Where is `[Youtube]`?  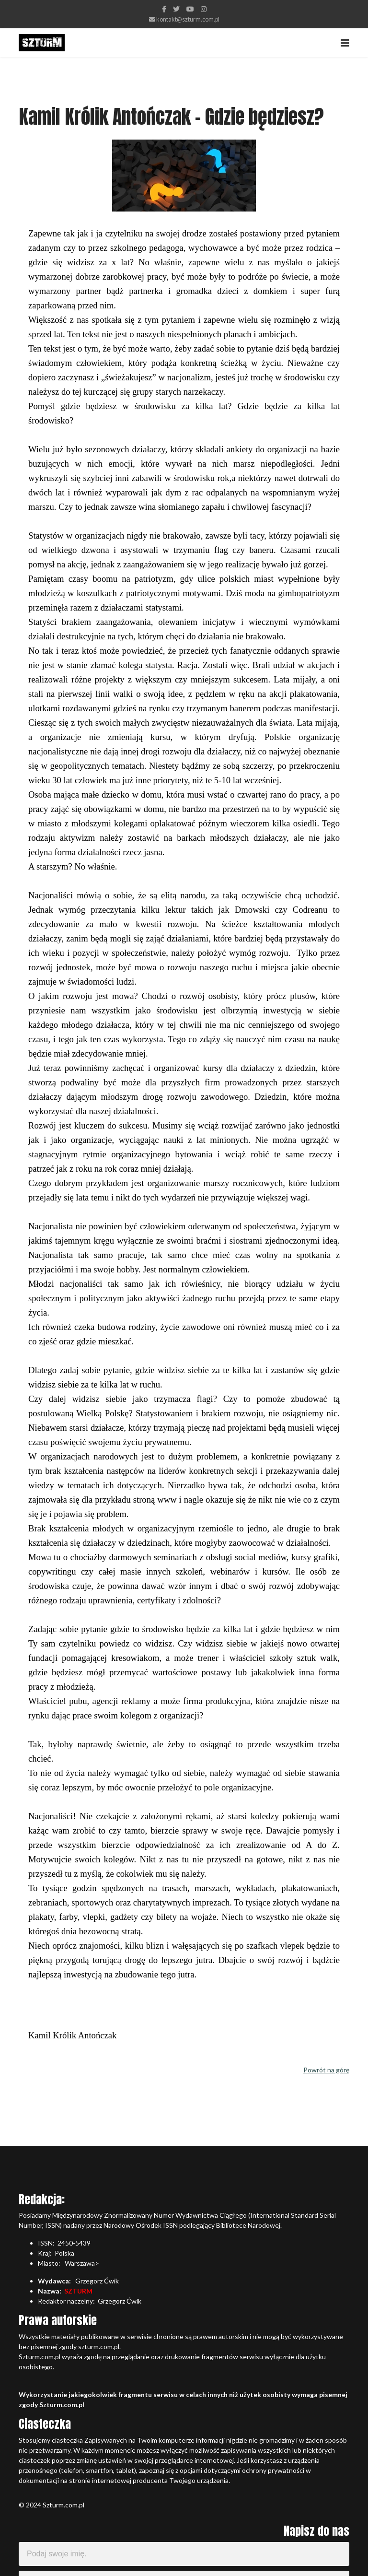 [Youtube] is located at coordinates (190, 9).